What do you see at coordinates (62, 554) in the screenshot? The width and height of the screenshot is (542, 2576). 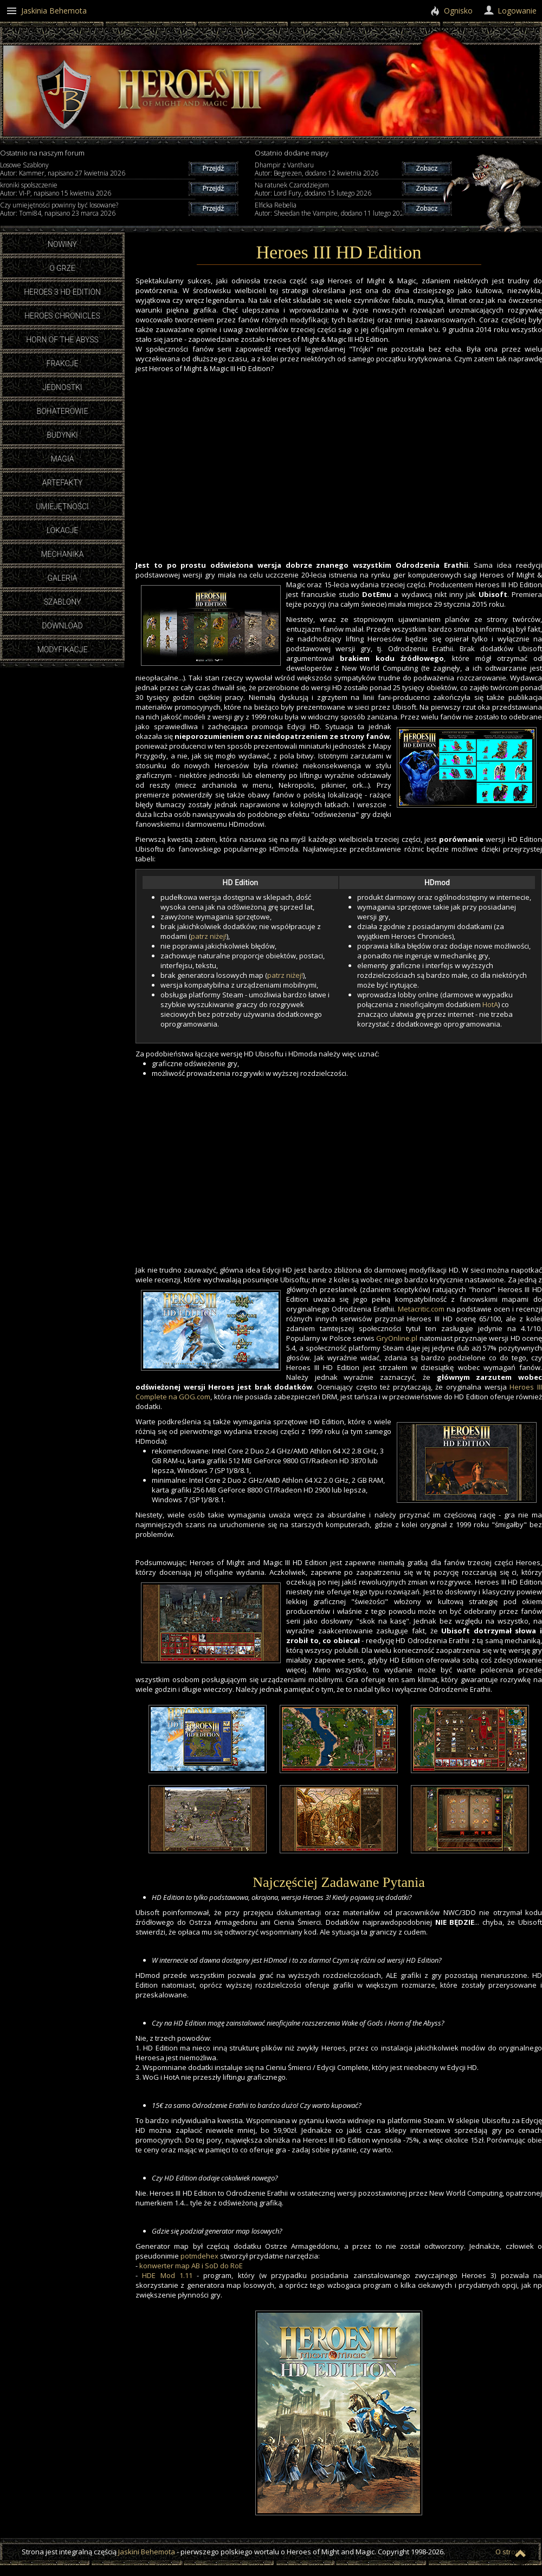 I see `Mechanika` at bounding box center [62, 554].